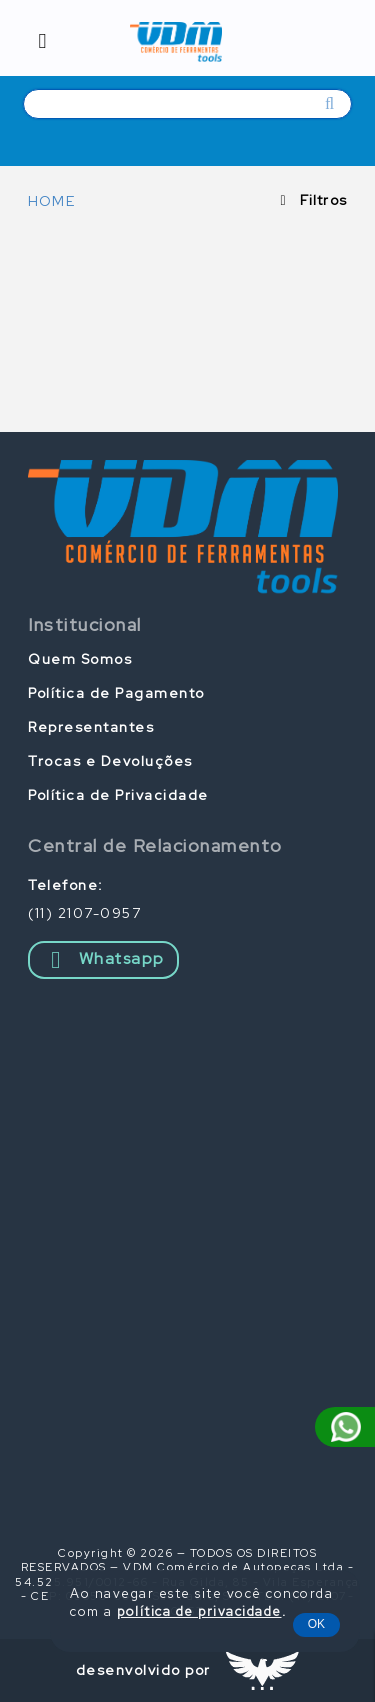 This screenshot has width=375, height=1702. What do you see at coordinates (116, 693) in the screenshot?
I see `Política de Pagamento` at bounding box center [116, 693].